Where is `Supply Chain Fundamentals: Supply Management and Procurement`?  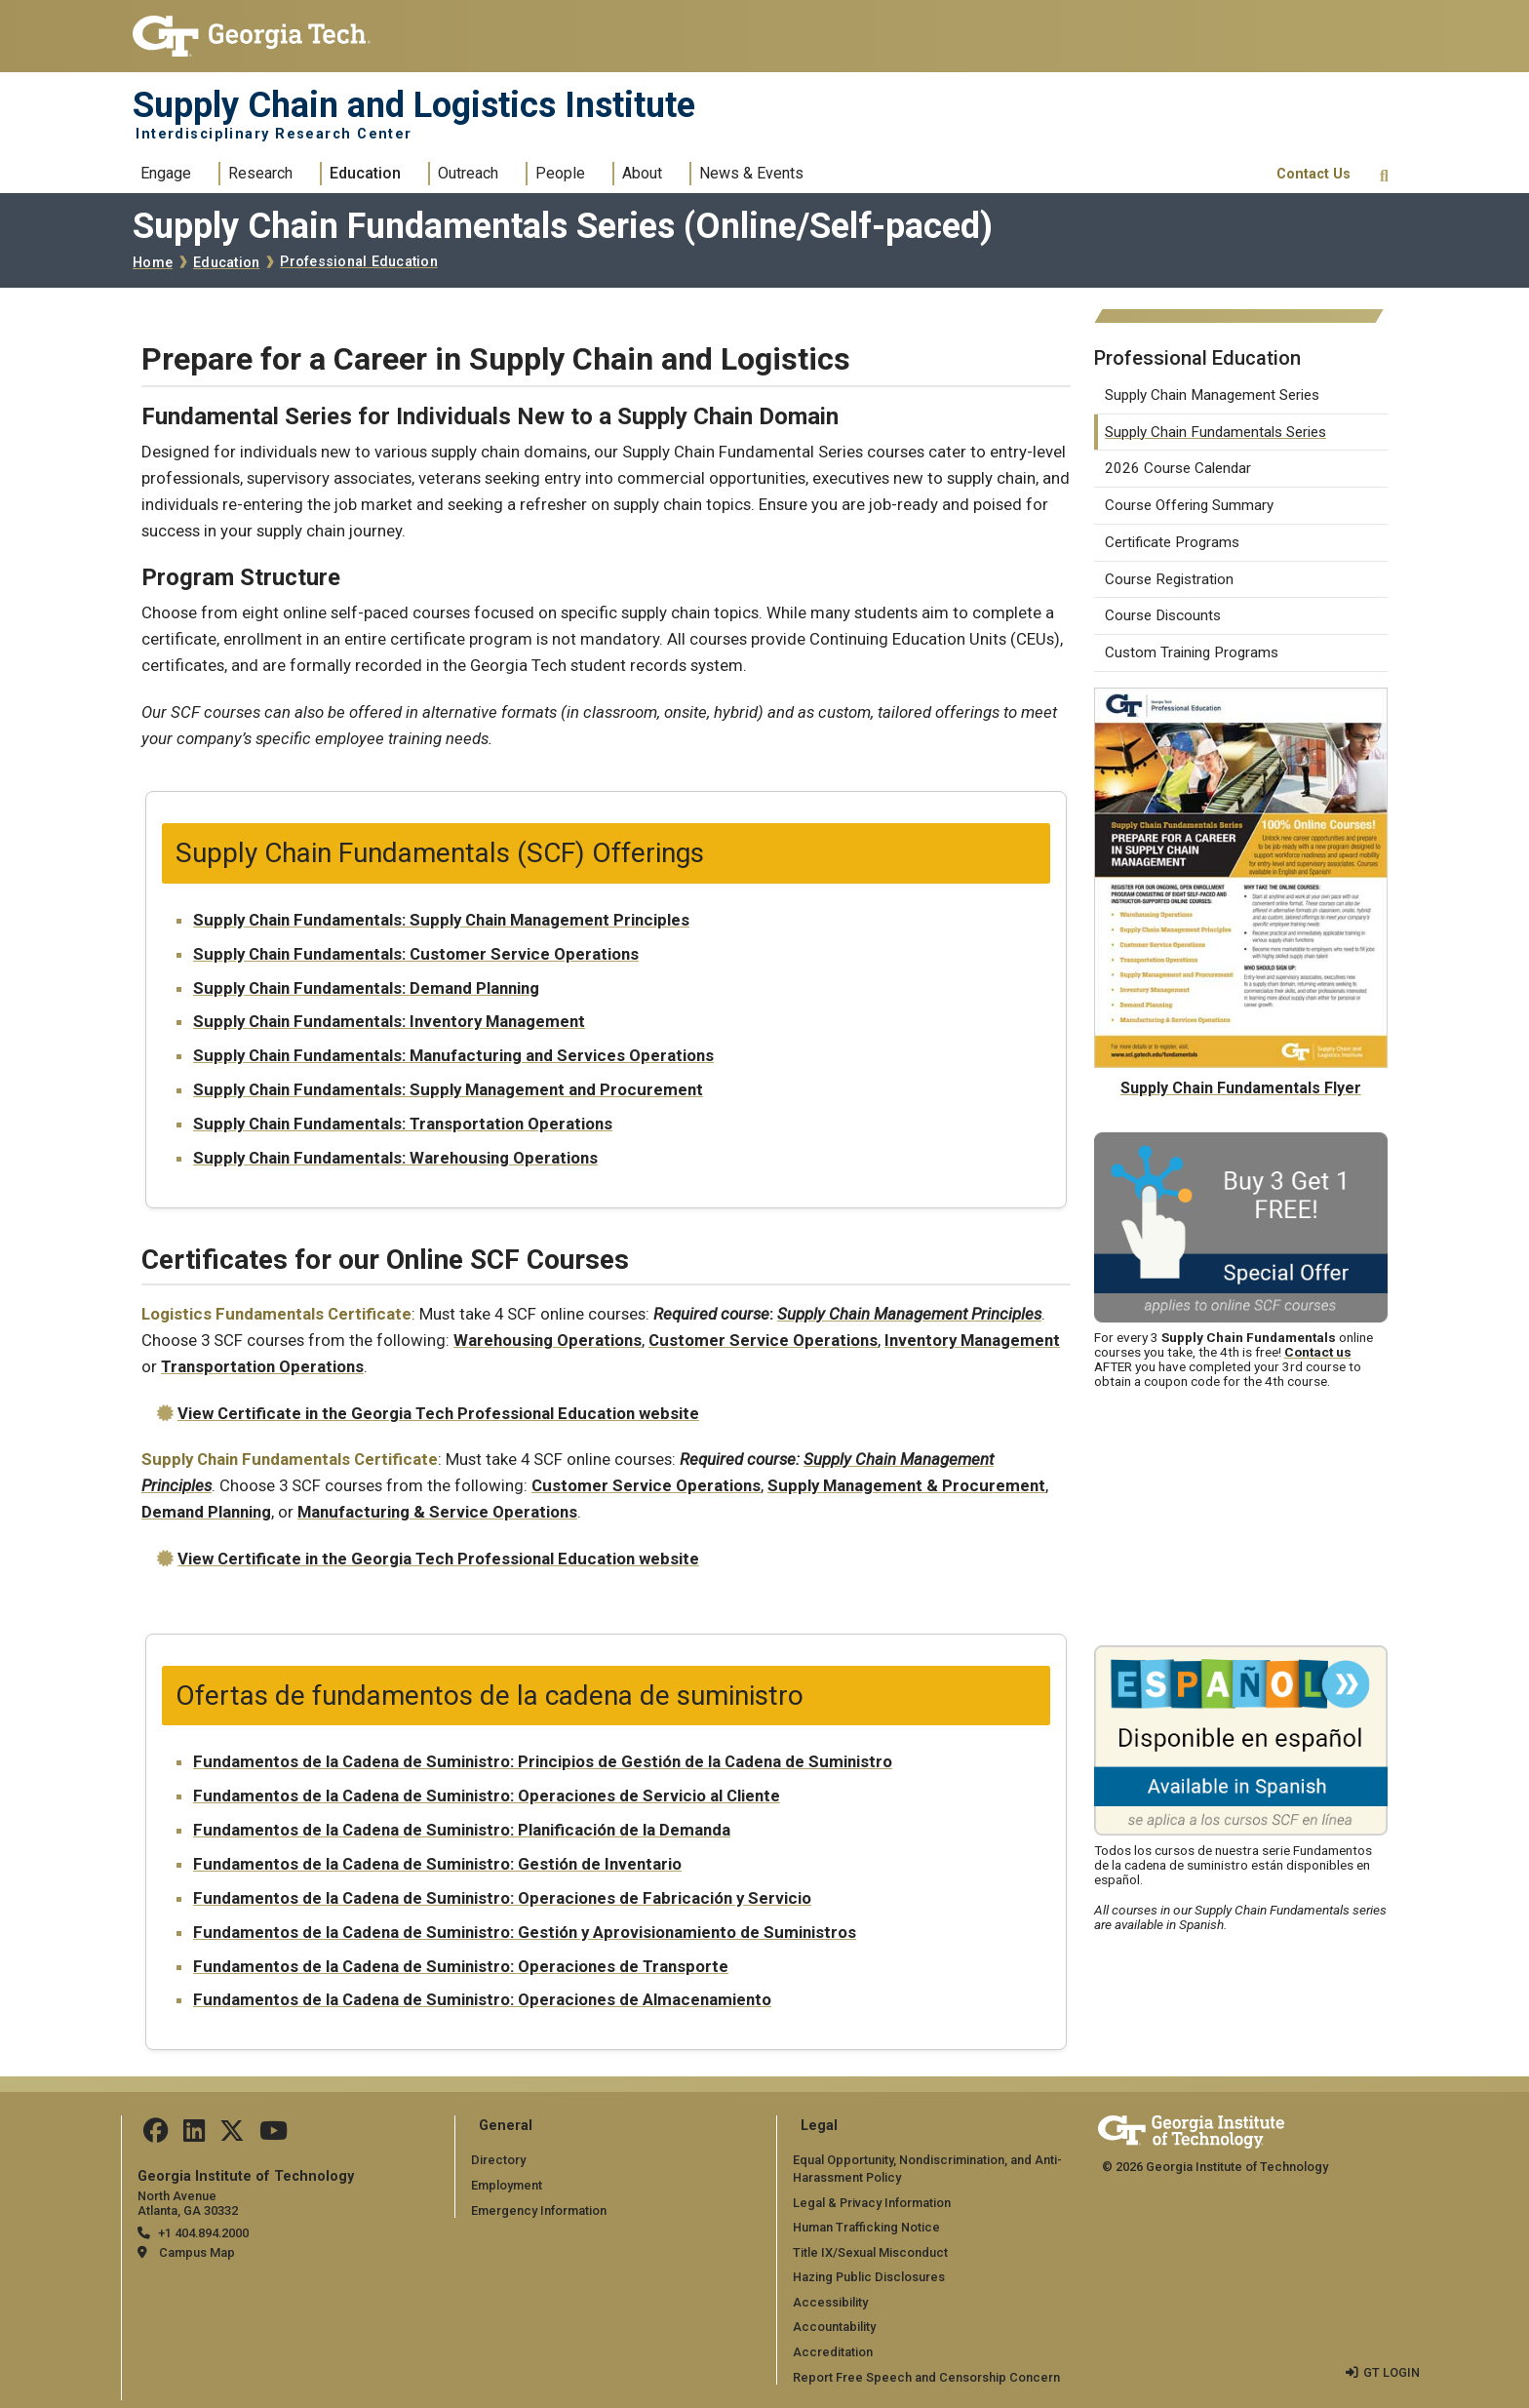 Supply Chain Fundamentals: Supply Management and Procurement is located at coordinates (448, 1089).